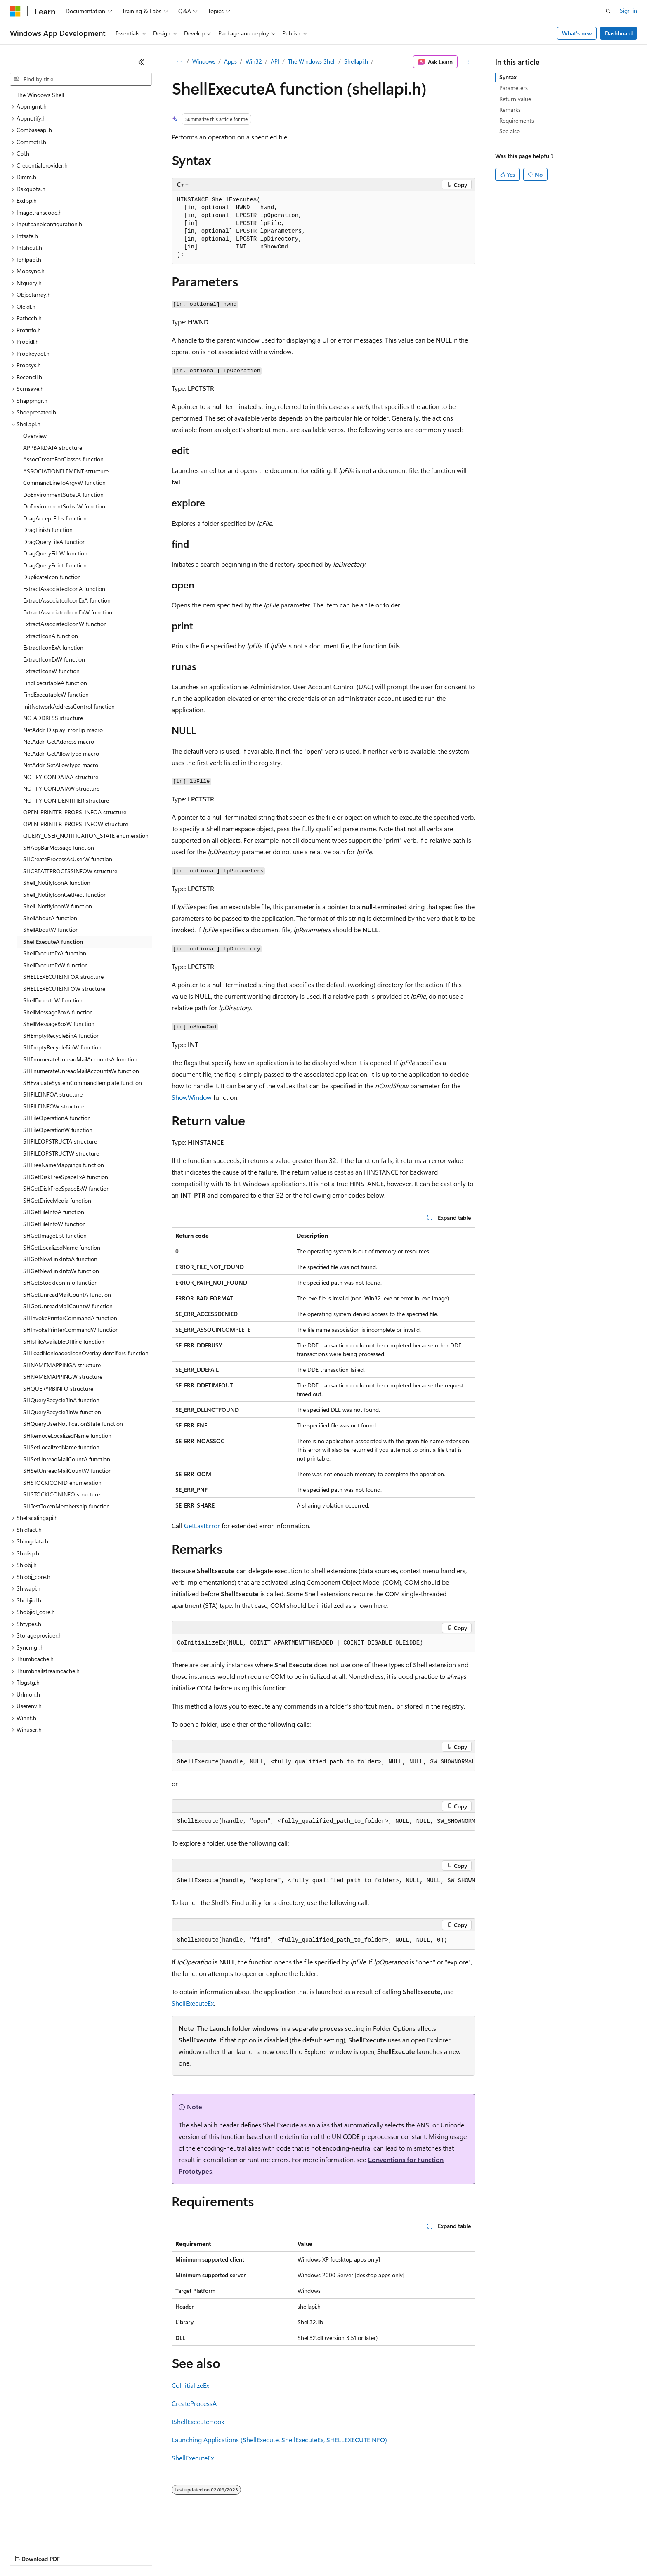 The height and width of the screenshot is (2576, 647). I want to click on DragQueryFileW function [treeitem], so click(55, 553).